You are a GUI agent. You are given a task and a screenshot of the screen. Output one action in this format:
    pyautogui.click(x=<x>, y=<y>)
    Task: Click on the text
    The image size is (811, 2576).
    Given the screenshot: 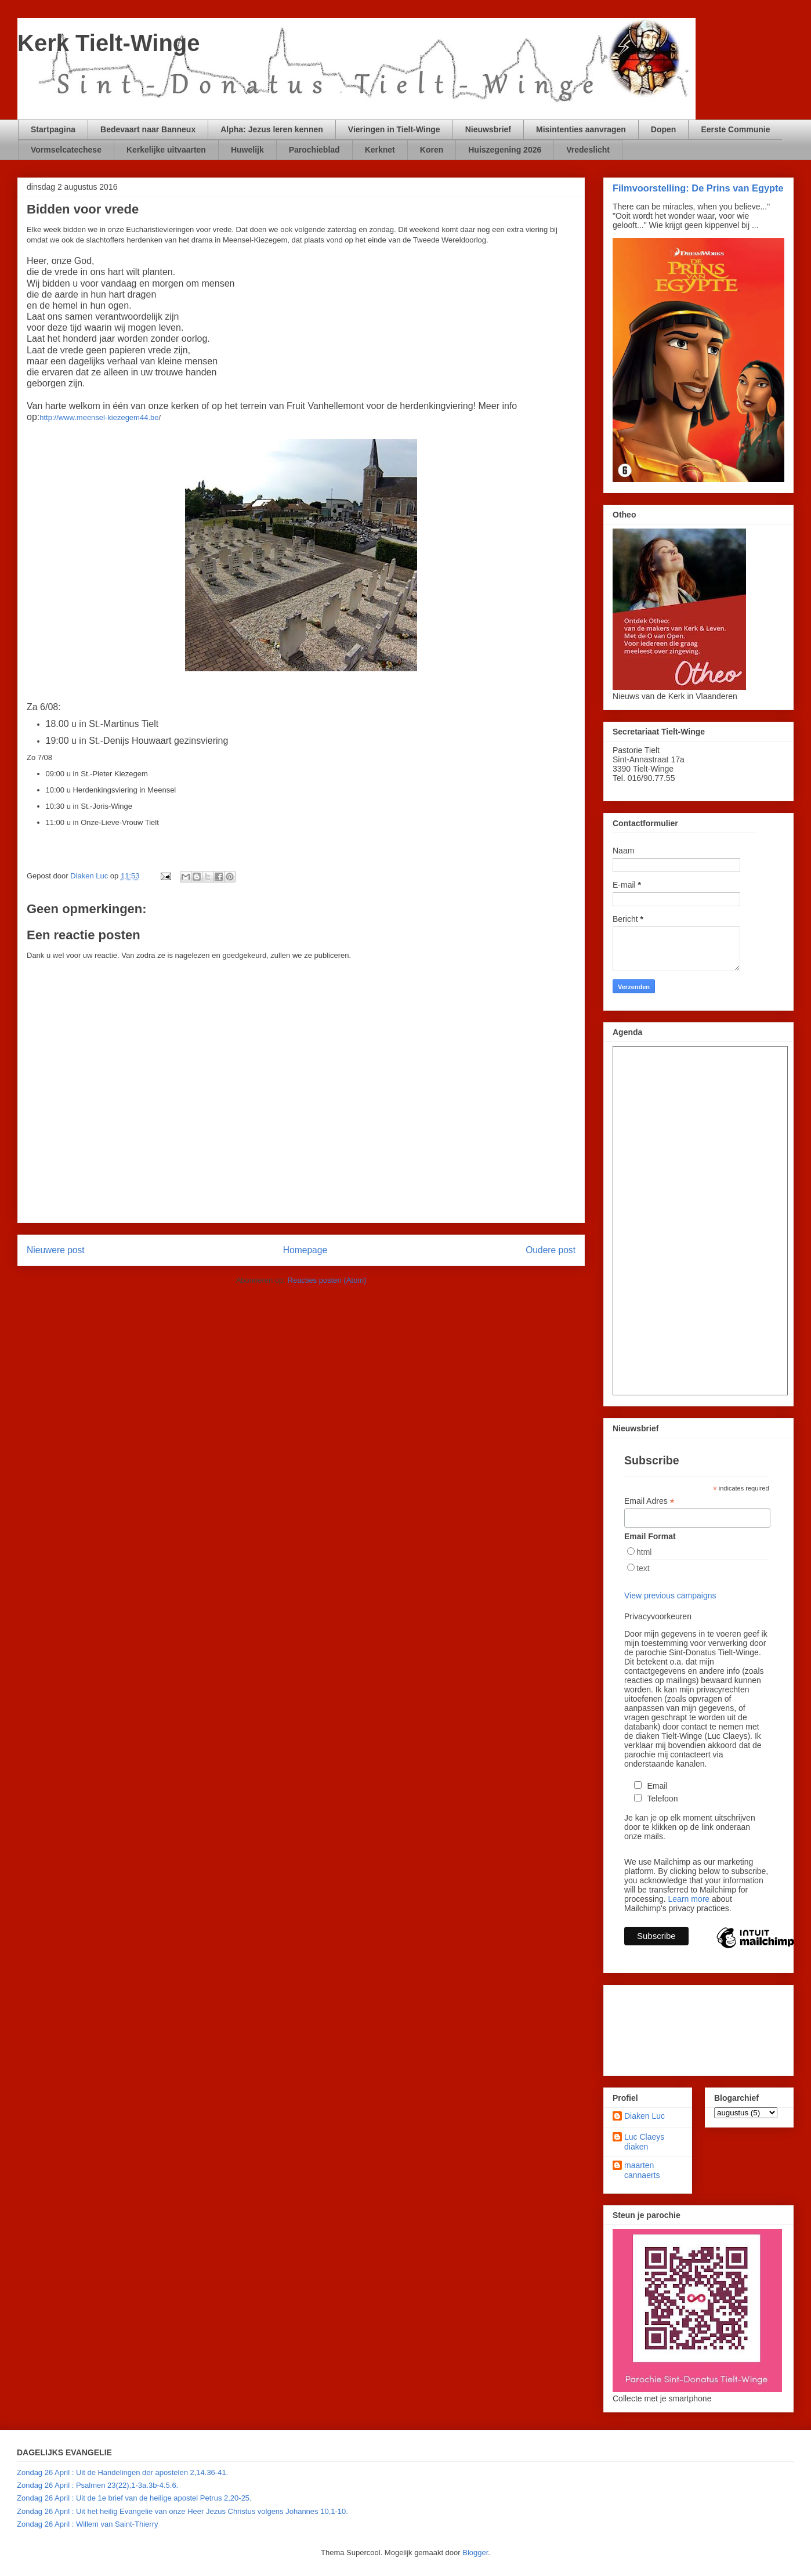 What is the action you would take?
    pyautogui.click(x=643, y=1568)
    